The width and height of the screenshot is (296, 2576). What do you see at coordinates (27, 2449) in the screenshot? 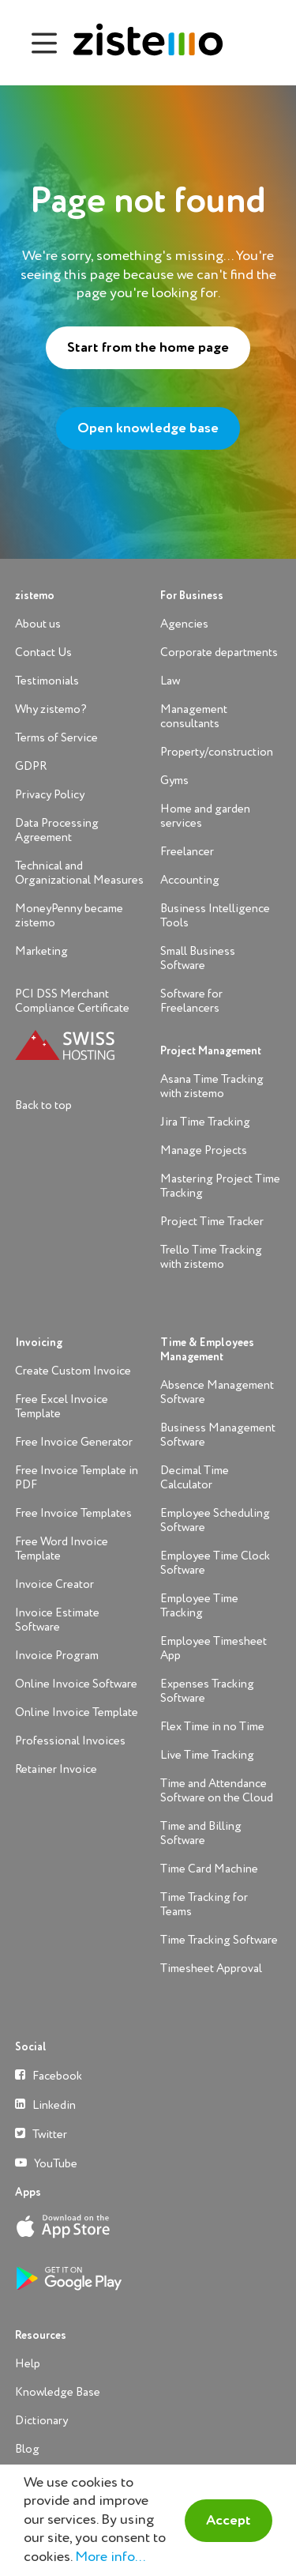
I see `Blog` at bounding box center [27, 2449].